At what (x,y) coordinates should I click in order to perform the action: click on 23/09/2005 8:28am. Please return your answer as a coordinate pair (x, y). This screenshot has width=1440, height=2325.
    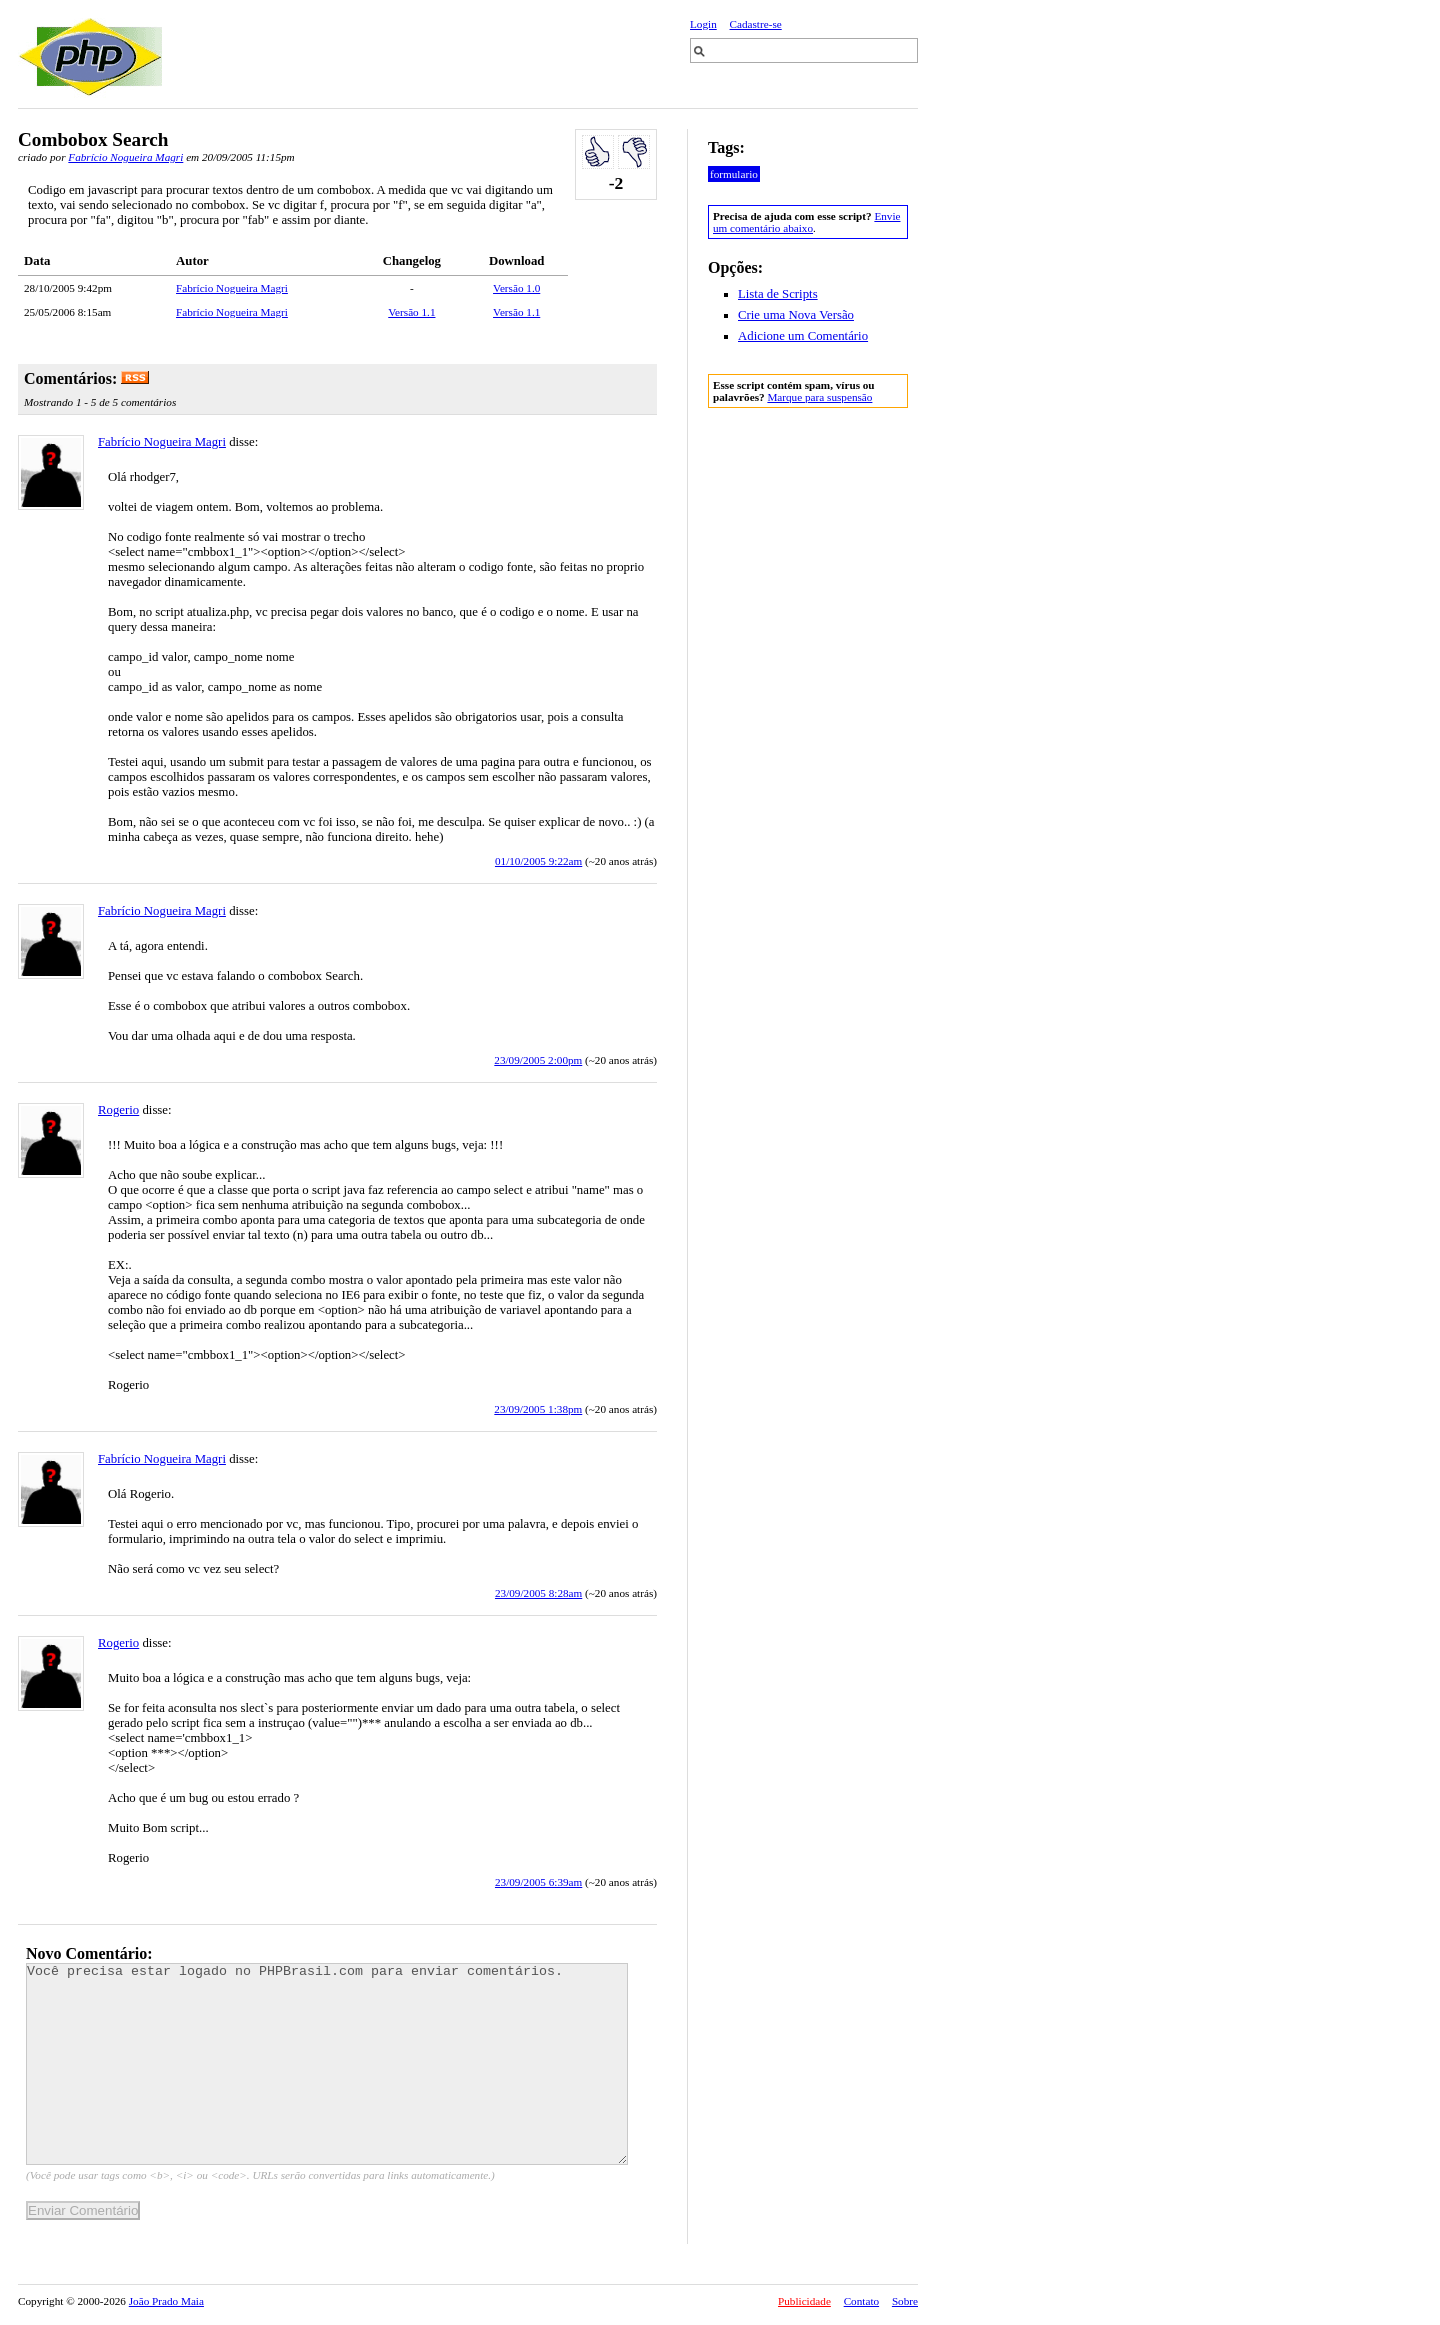
    Looking at the image, I should click on (538, 1593).